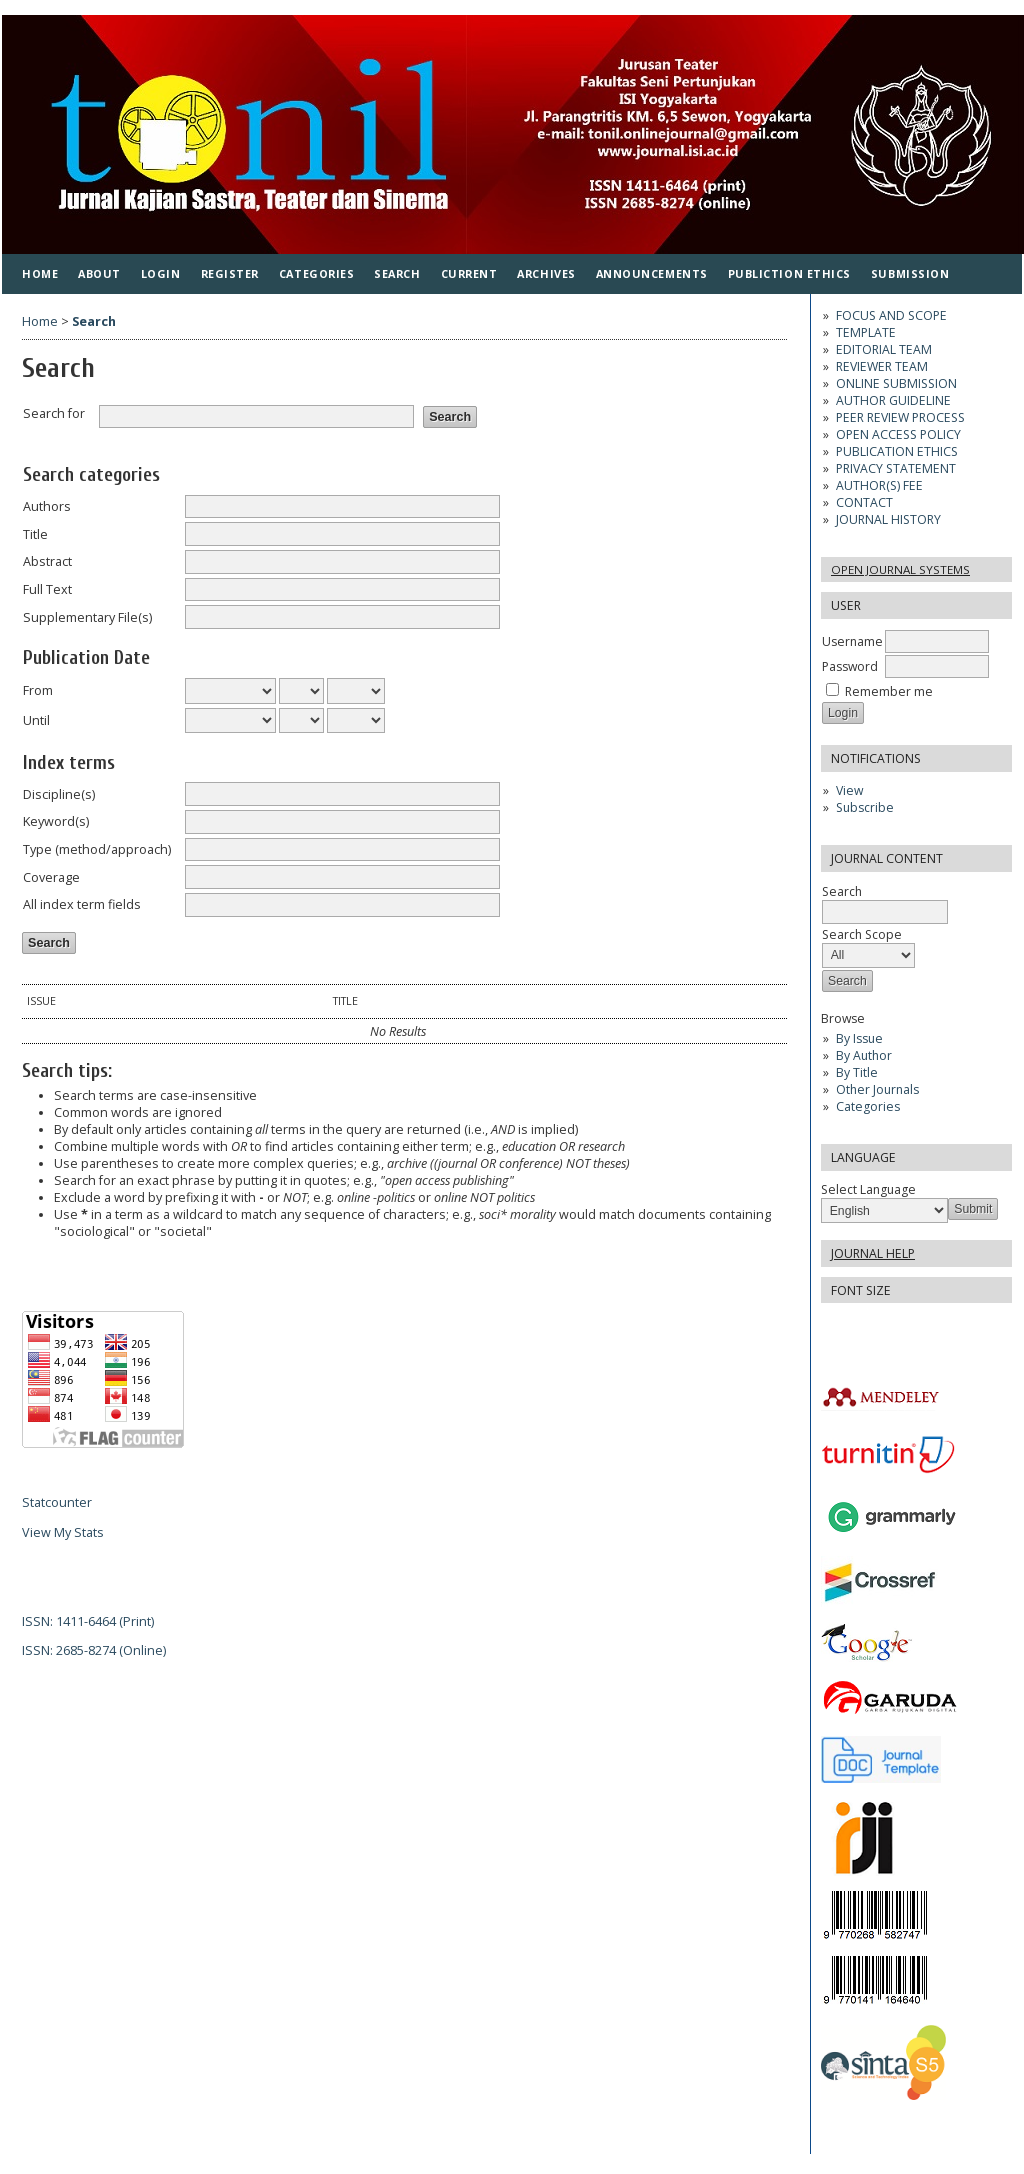  I want to click on PEER REVIEW PROCESS, so click(900, 417).